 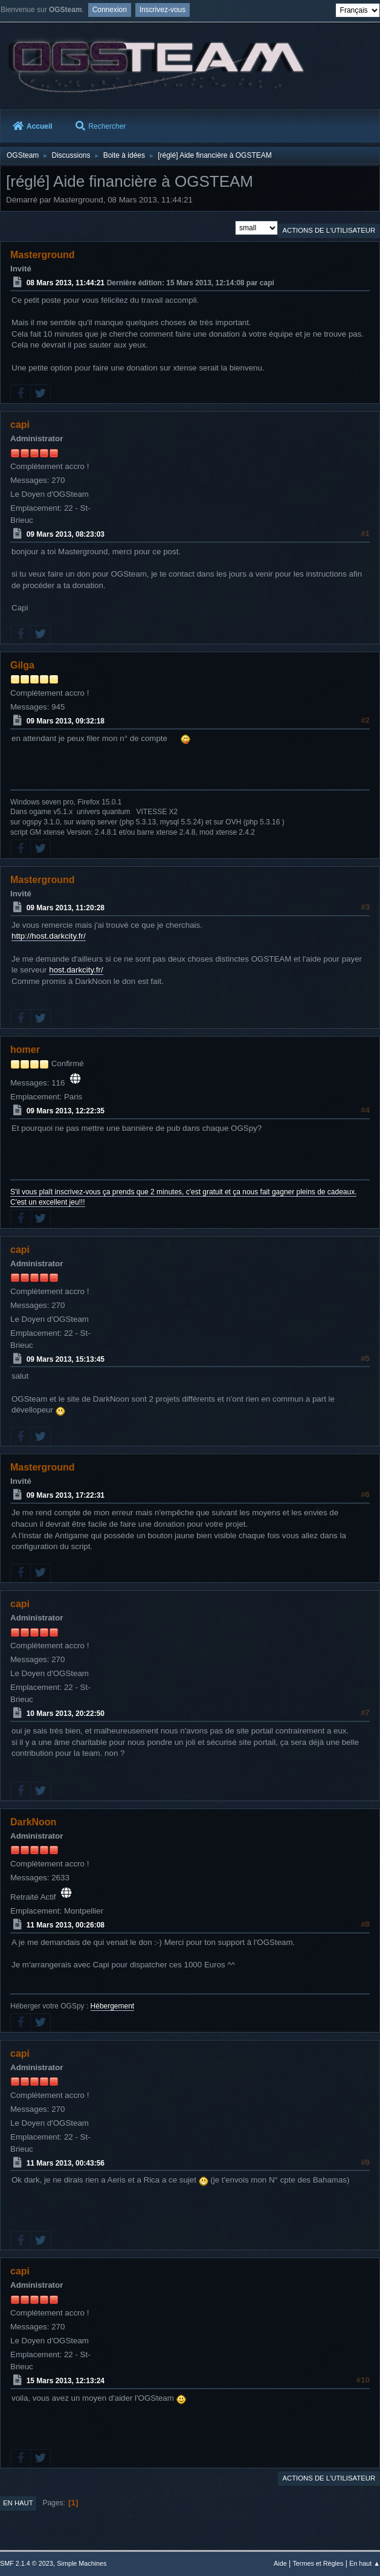 What do you see at coordinates (25, 1049) in the screenshot?
I see `homer` at bounding box center [25, 1049].